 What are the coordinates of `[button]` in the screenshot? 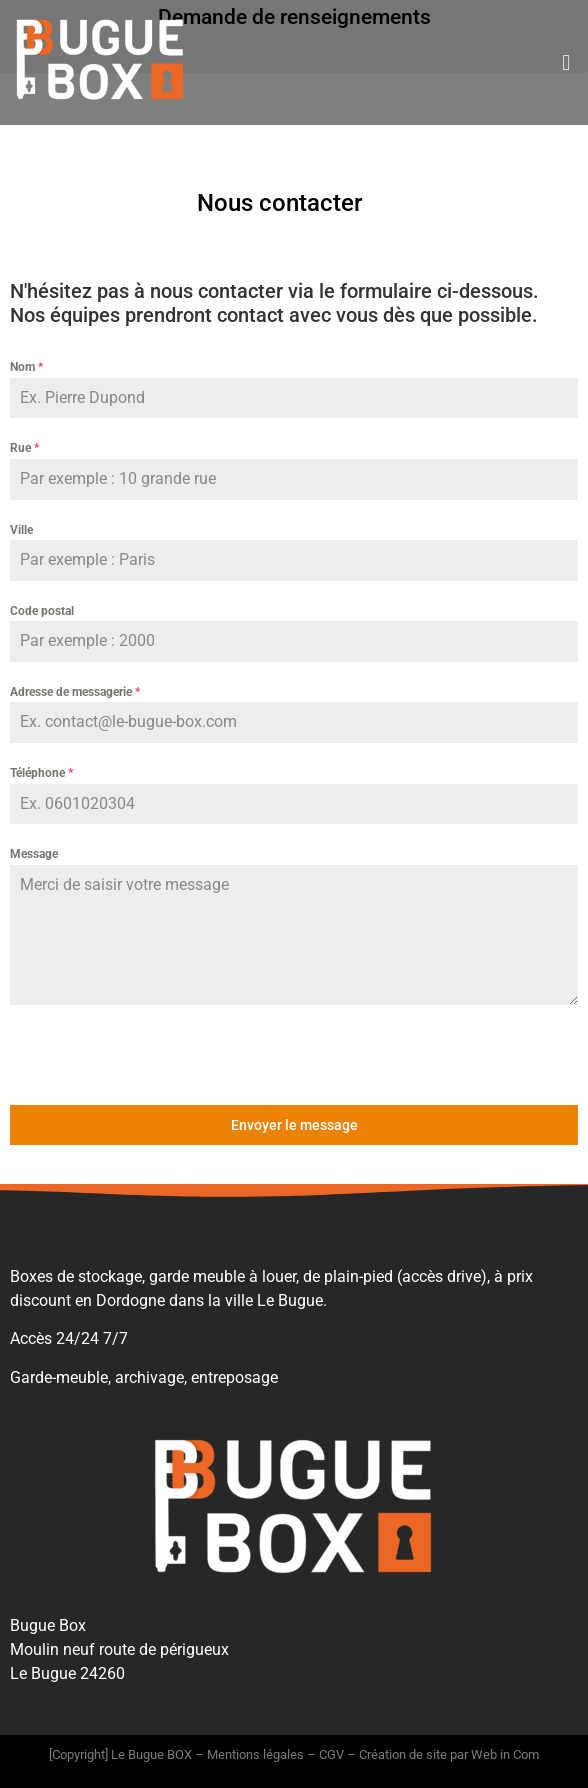 It's located at (566, 62).